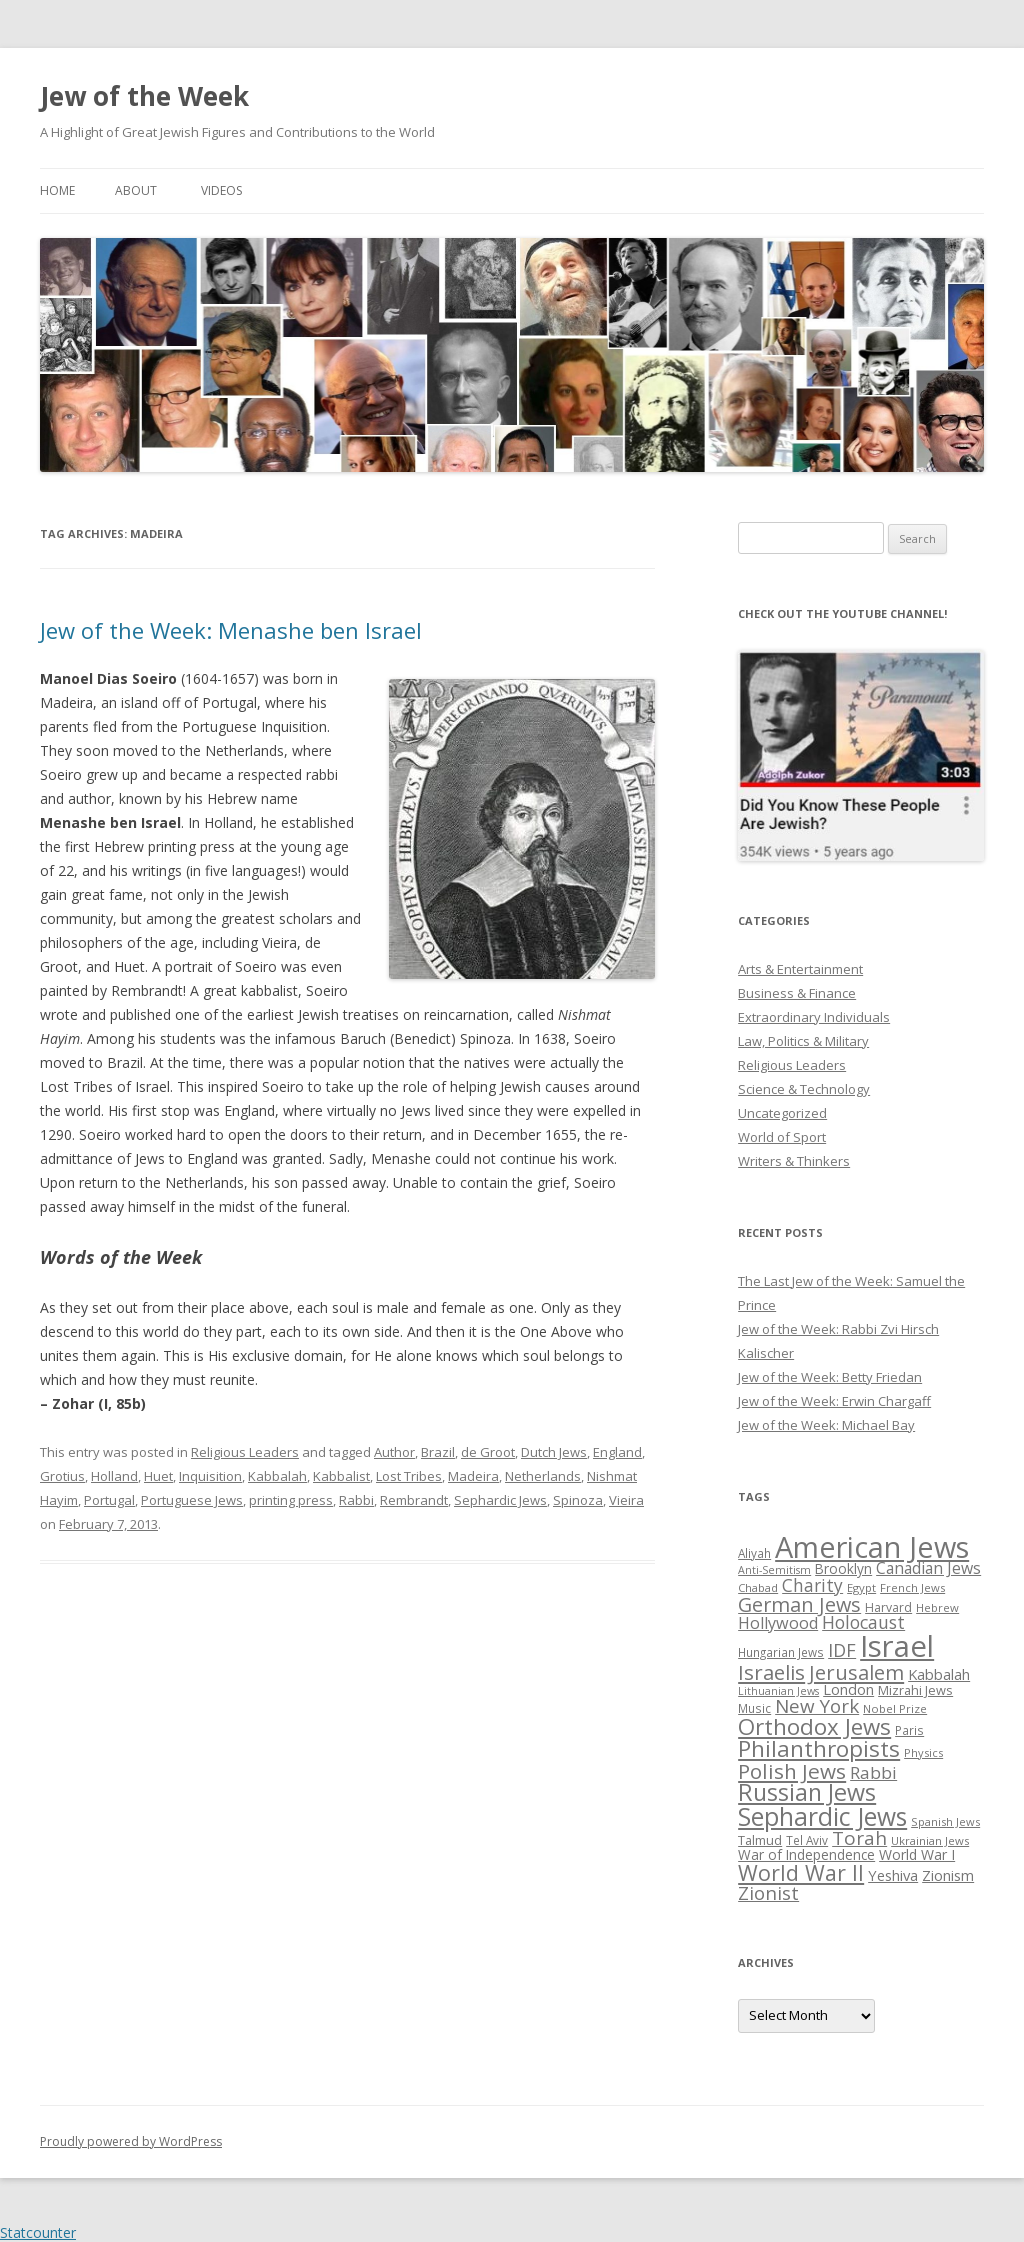 Image resolution: width=1024 pixels, height=2242 pixels. I want to click on Sephardic Jews [Sephardic Jews (105 items)], so click(822, 1816).